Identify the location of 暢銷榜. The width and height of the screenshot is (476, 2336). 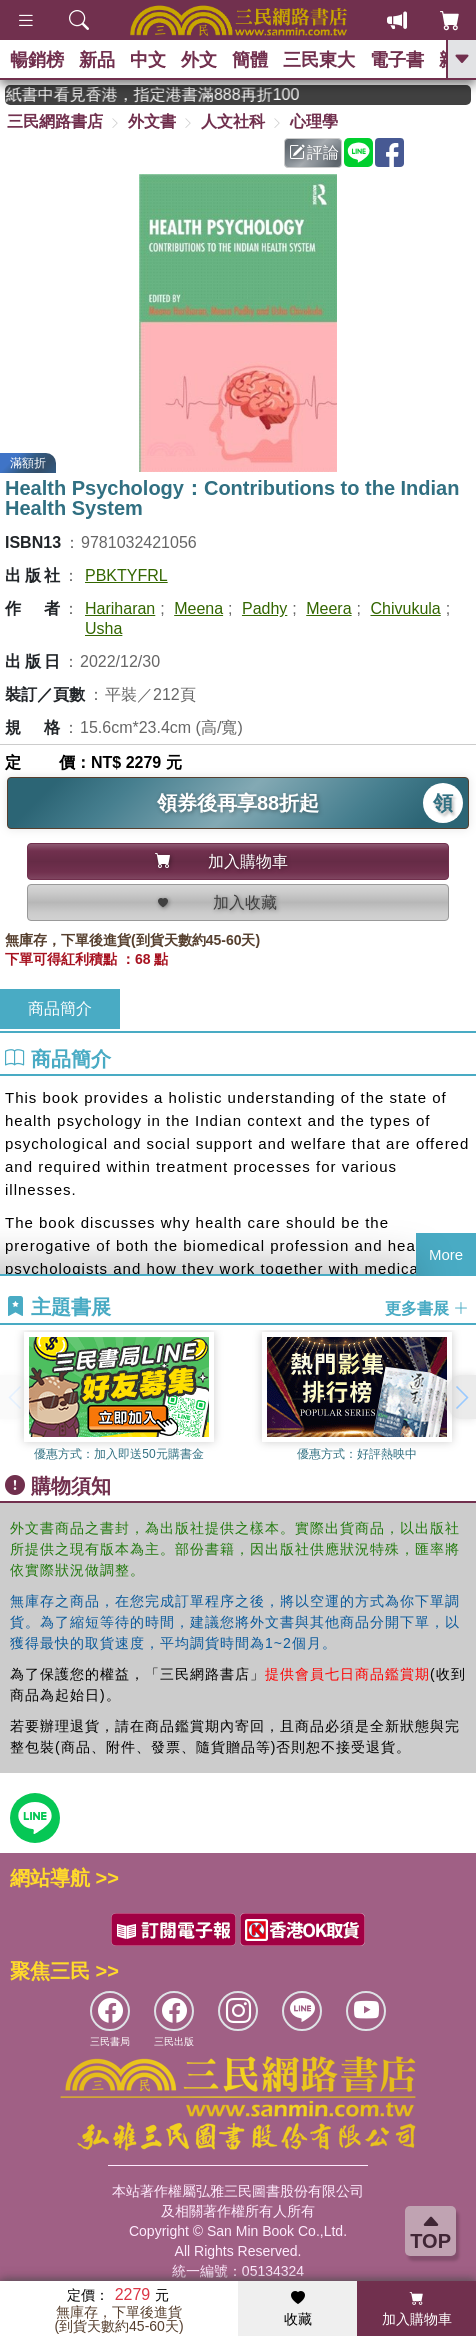
(37, 60).